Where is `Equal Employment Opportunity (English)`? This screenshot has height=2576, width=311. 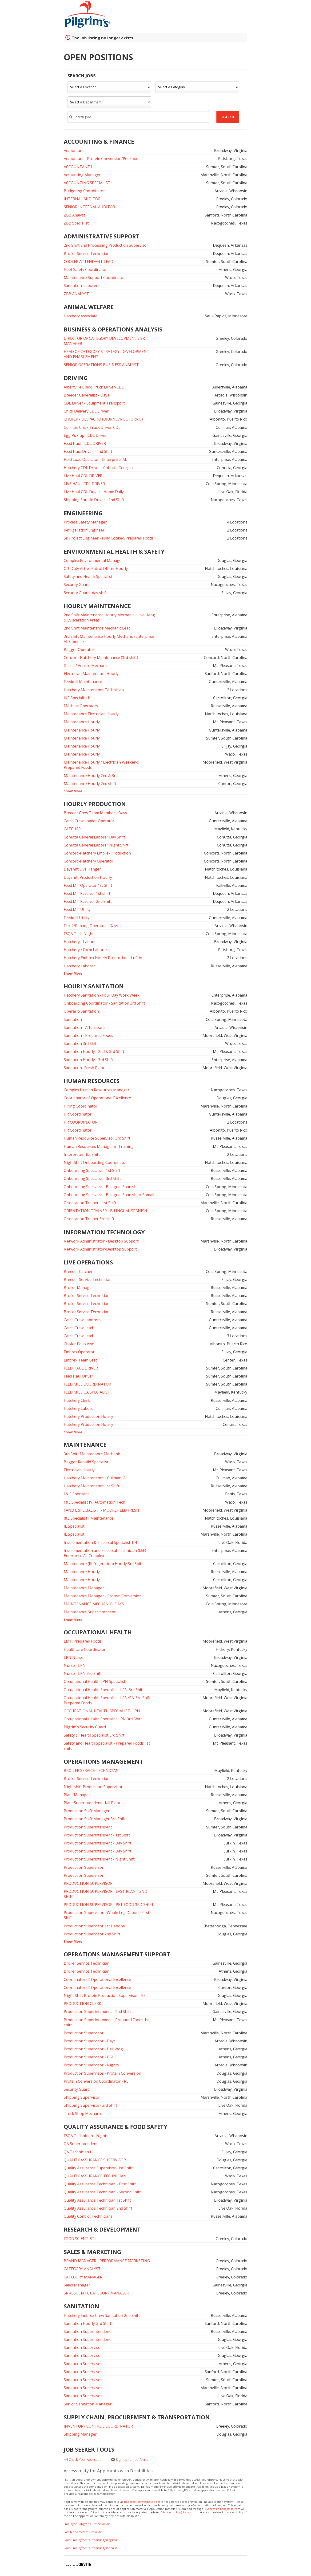 Equal Employment Opportunity (English) is located at coordinates (90, 2540).